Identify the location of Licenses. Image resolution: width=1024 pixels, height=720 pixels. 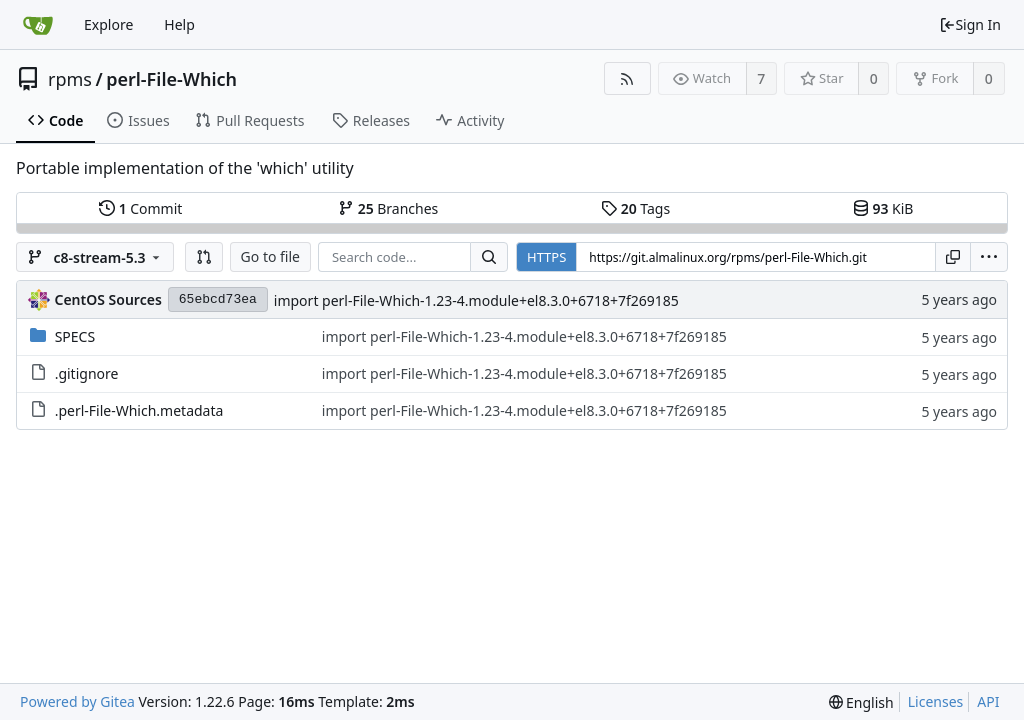
(936, 701).